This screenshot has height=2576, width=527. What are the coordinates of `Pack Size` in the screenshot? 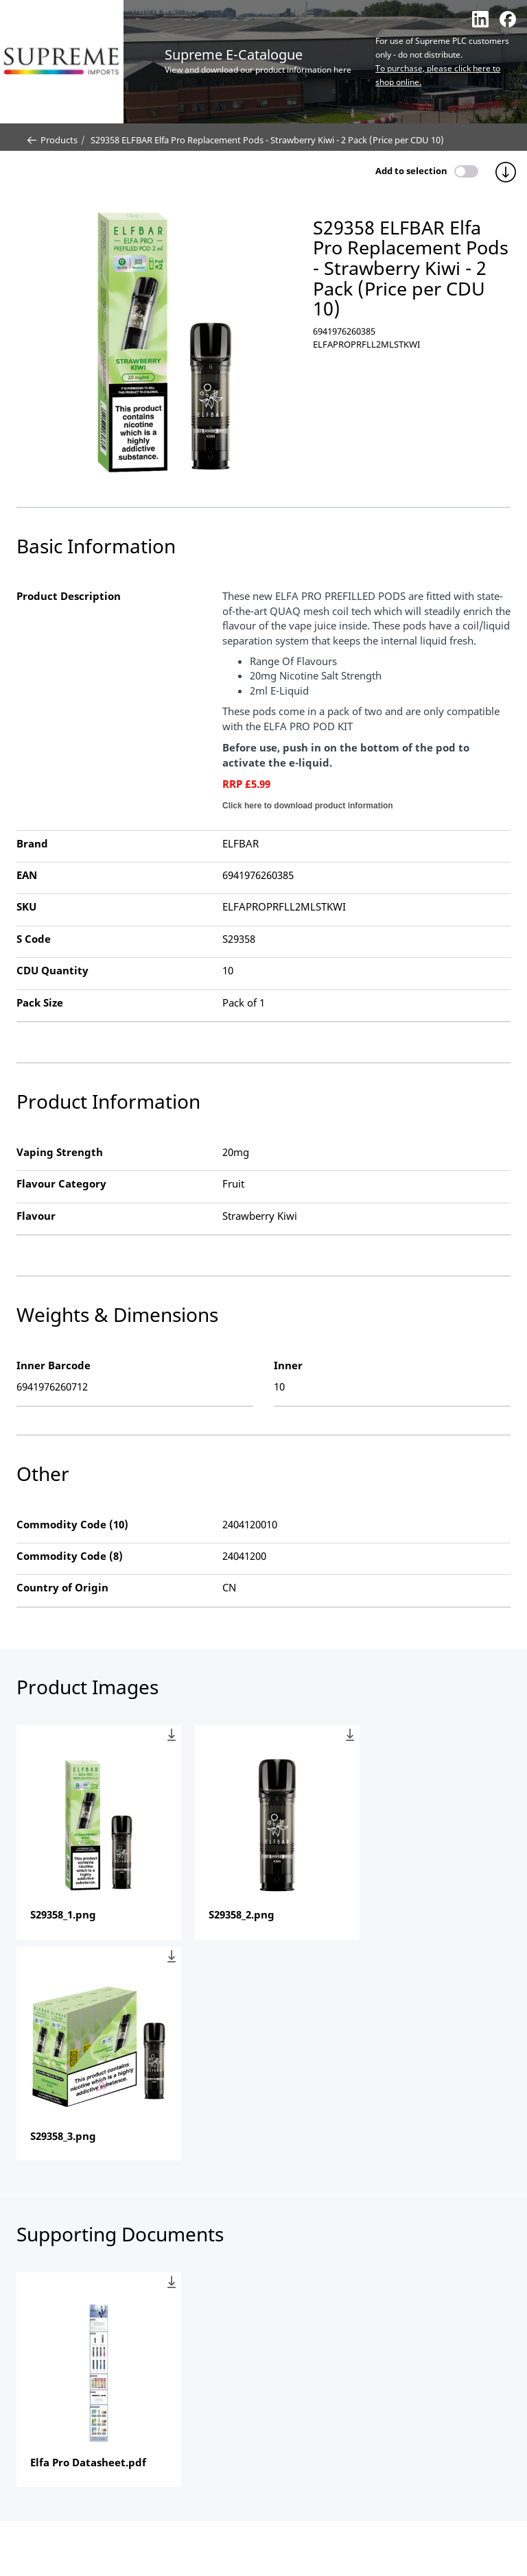 It's located at (39, 1002).